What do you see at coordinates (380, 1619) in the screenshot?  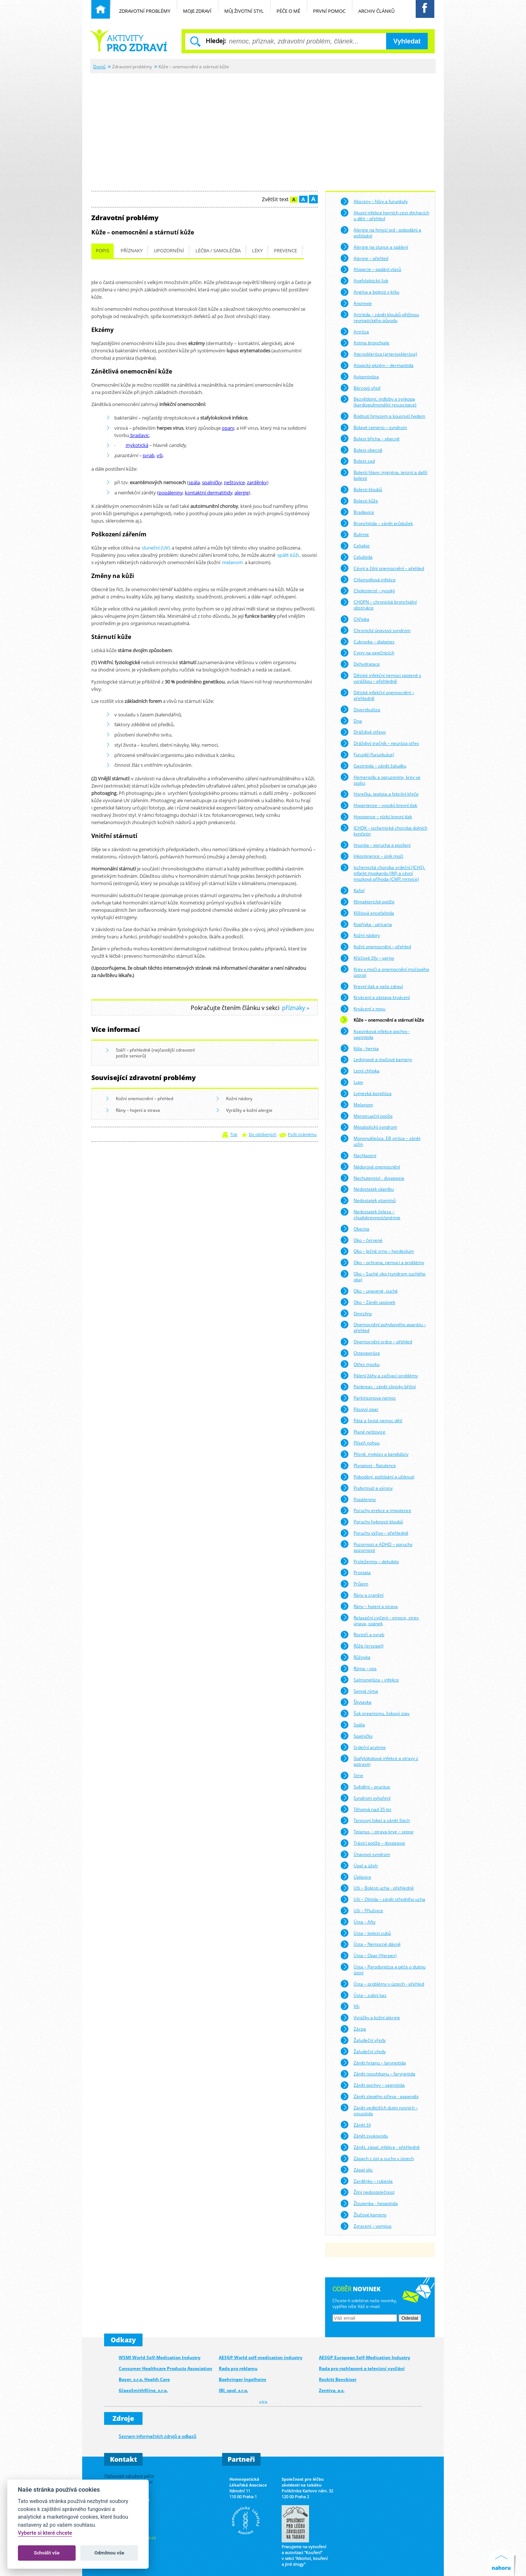 I see `Relaxační cvičení – emoce, stres, únava, spánek` at bounding box center [380, 1619].